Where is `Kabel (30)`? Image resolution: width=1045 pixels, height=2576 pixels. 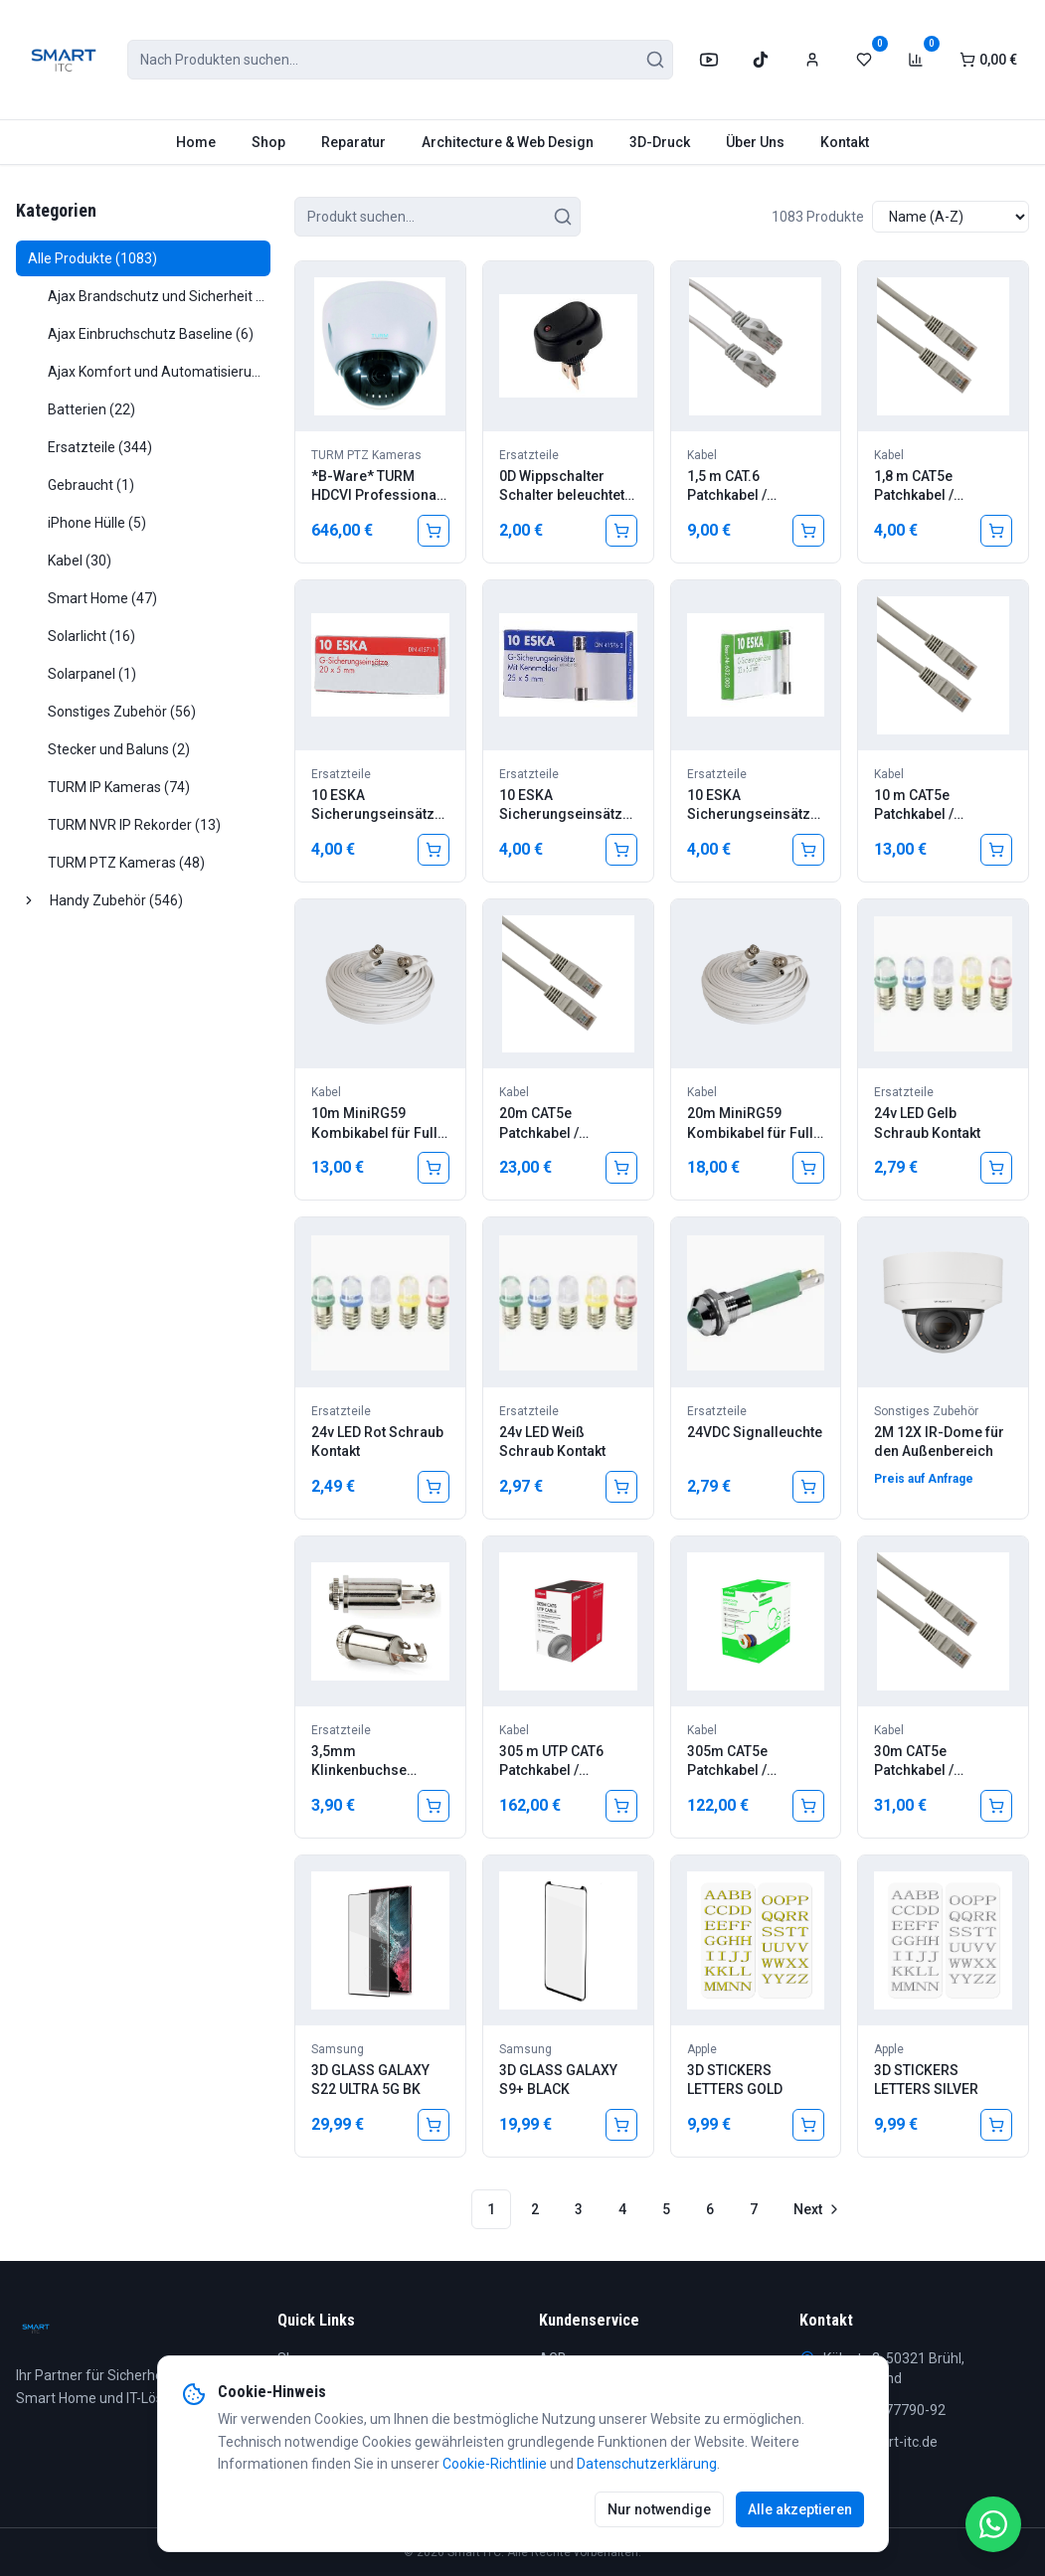 Kabel (30) is located at coordinates (79, 560).